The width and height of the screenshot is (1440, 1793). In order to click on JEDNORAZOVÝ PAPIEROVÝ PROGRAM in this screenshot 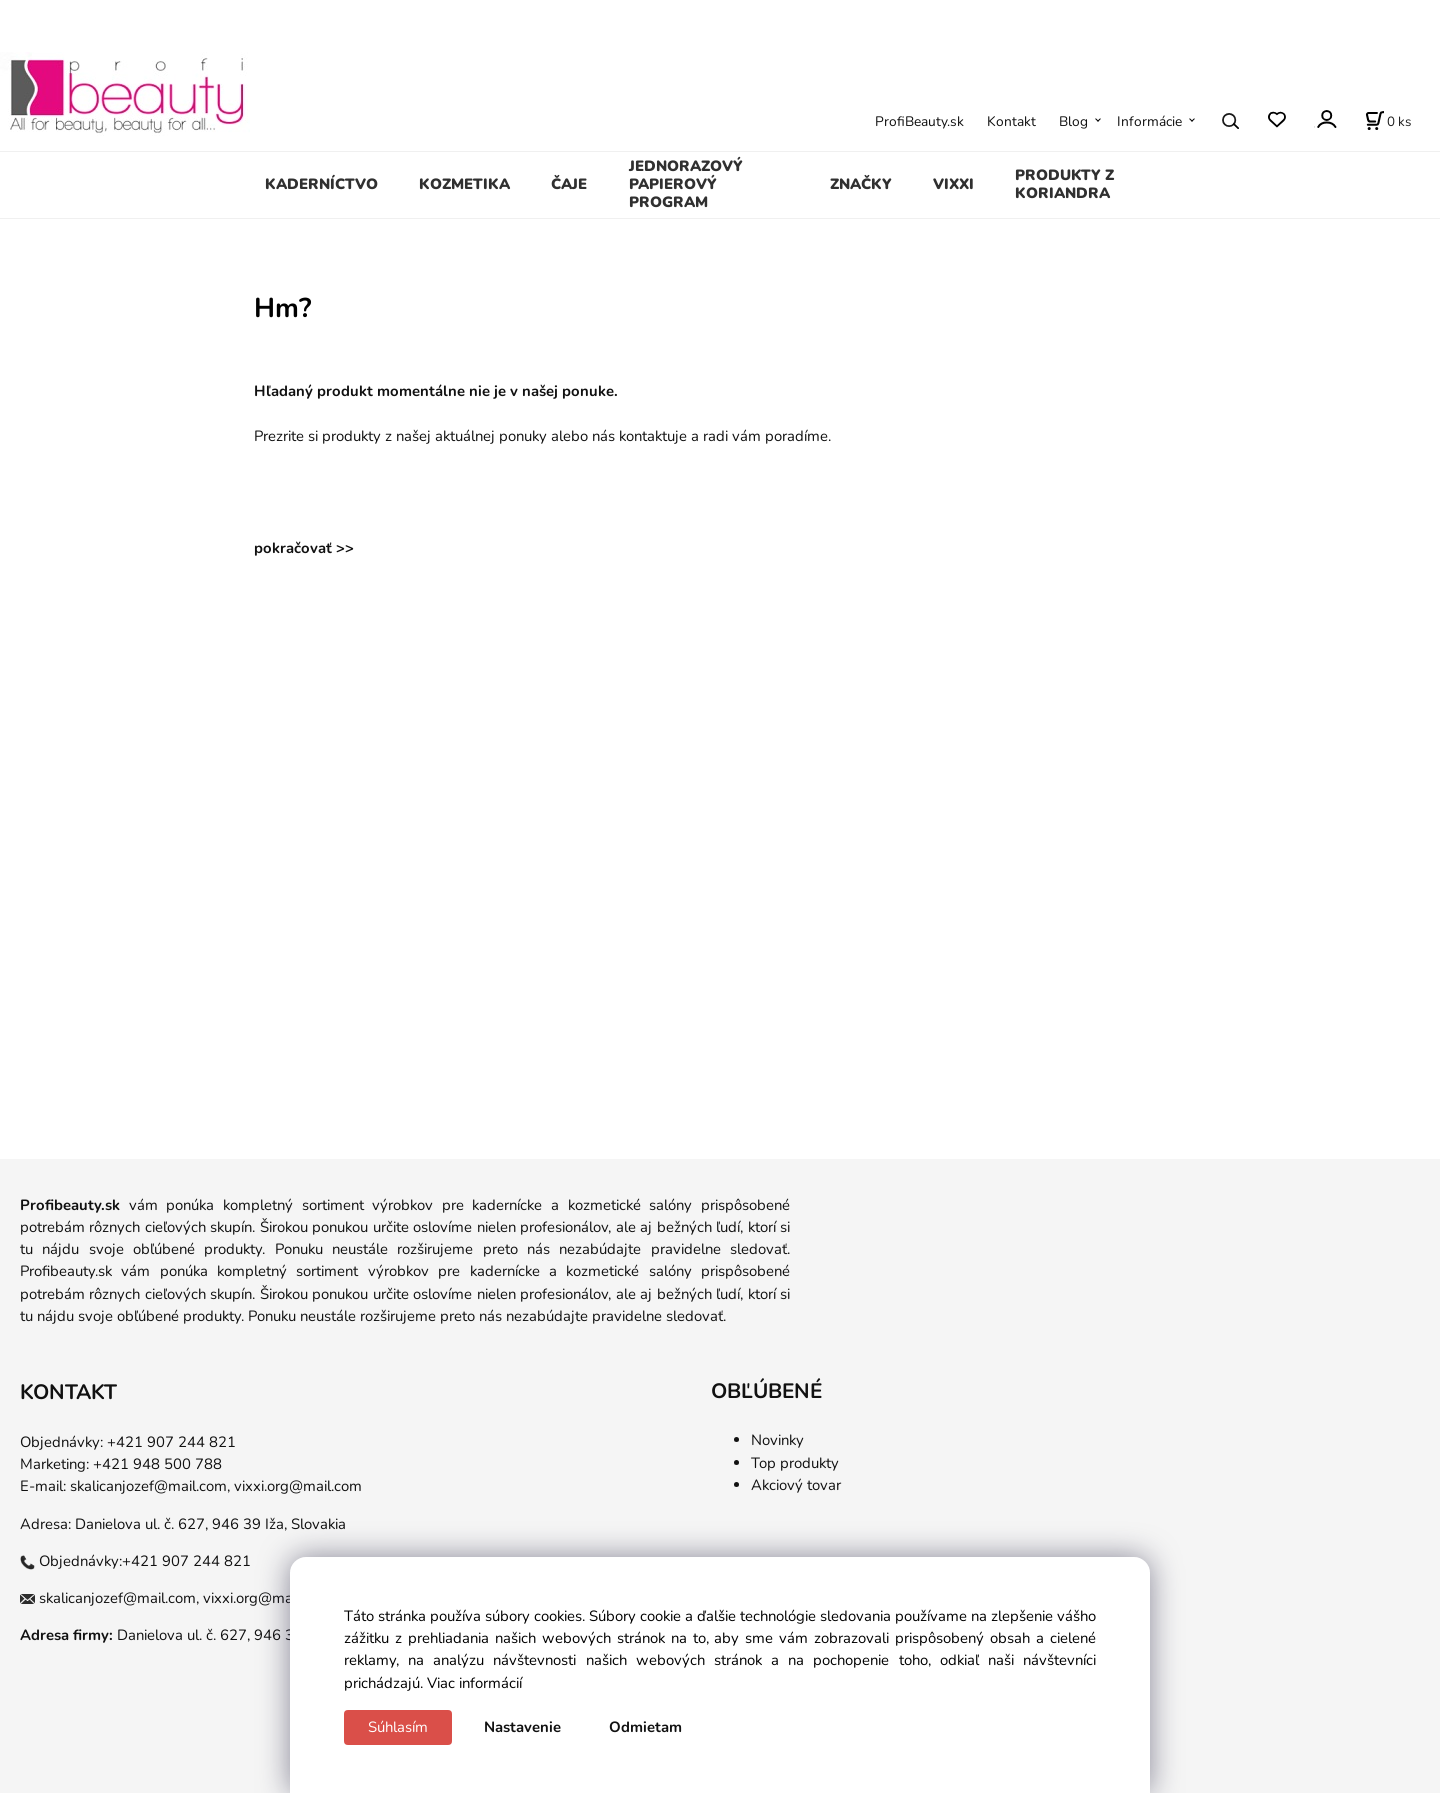, I will do `click(686, 184)`.